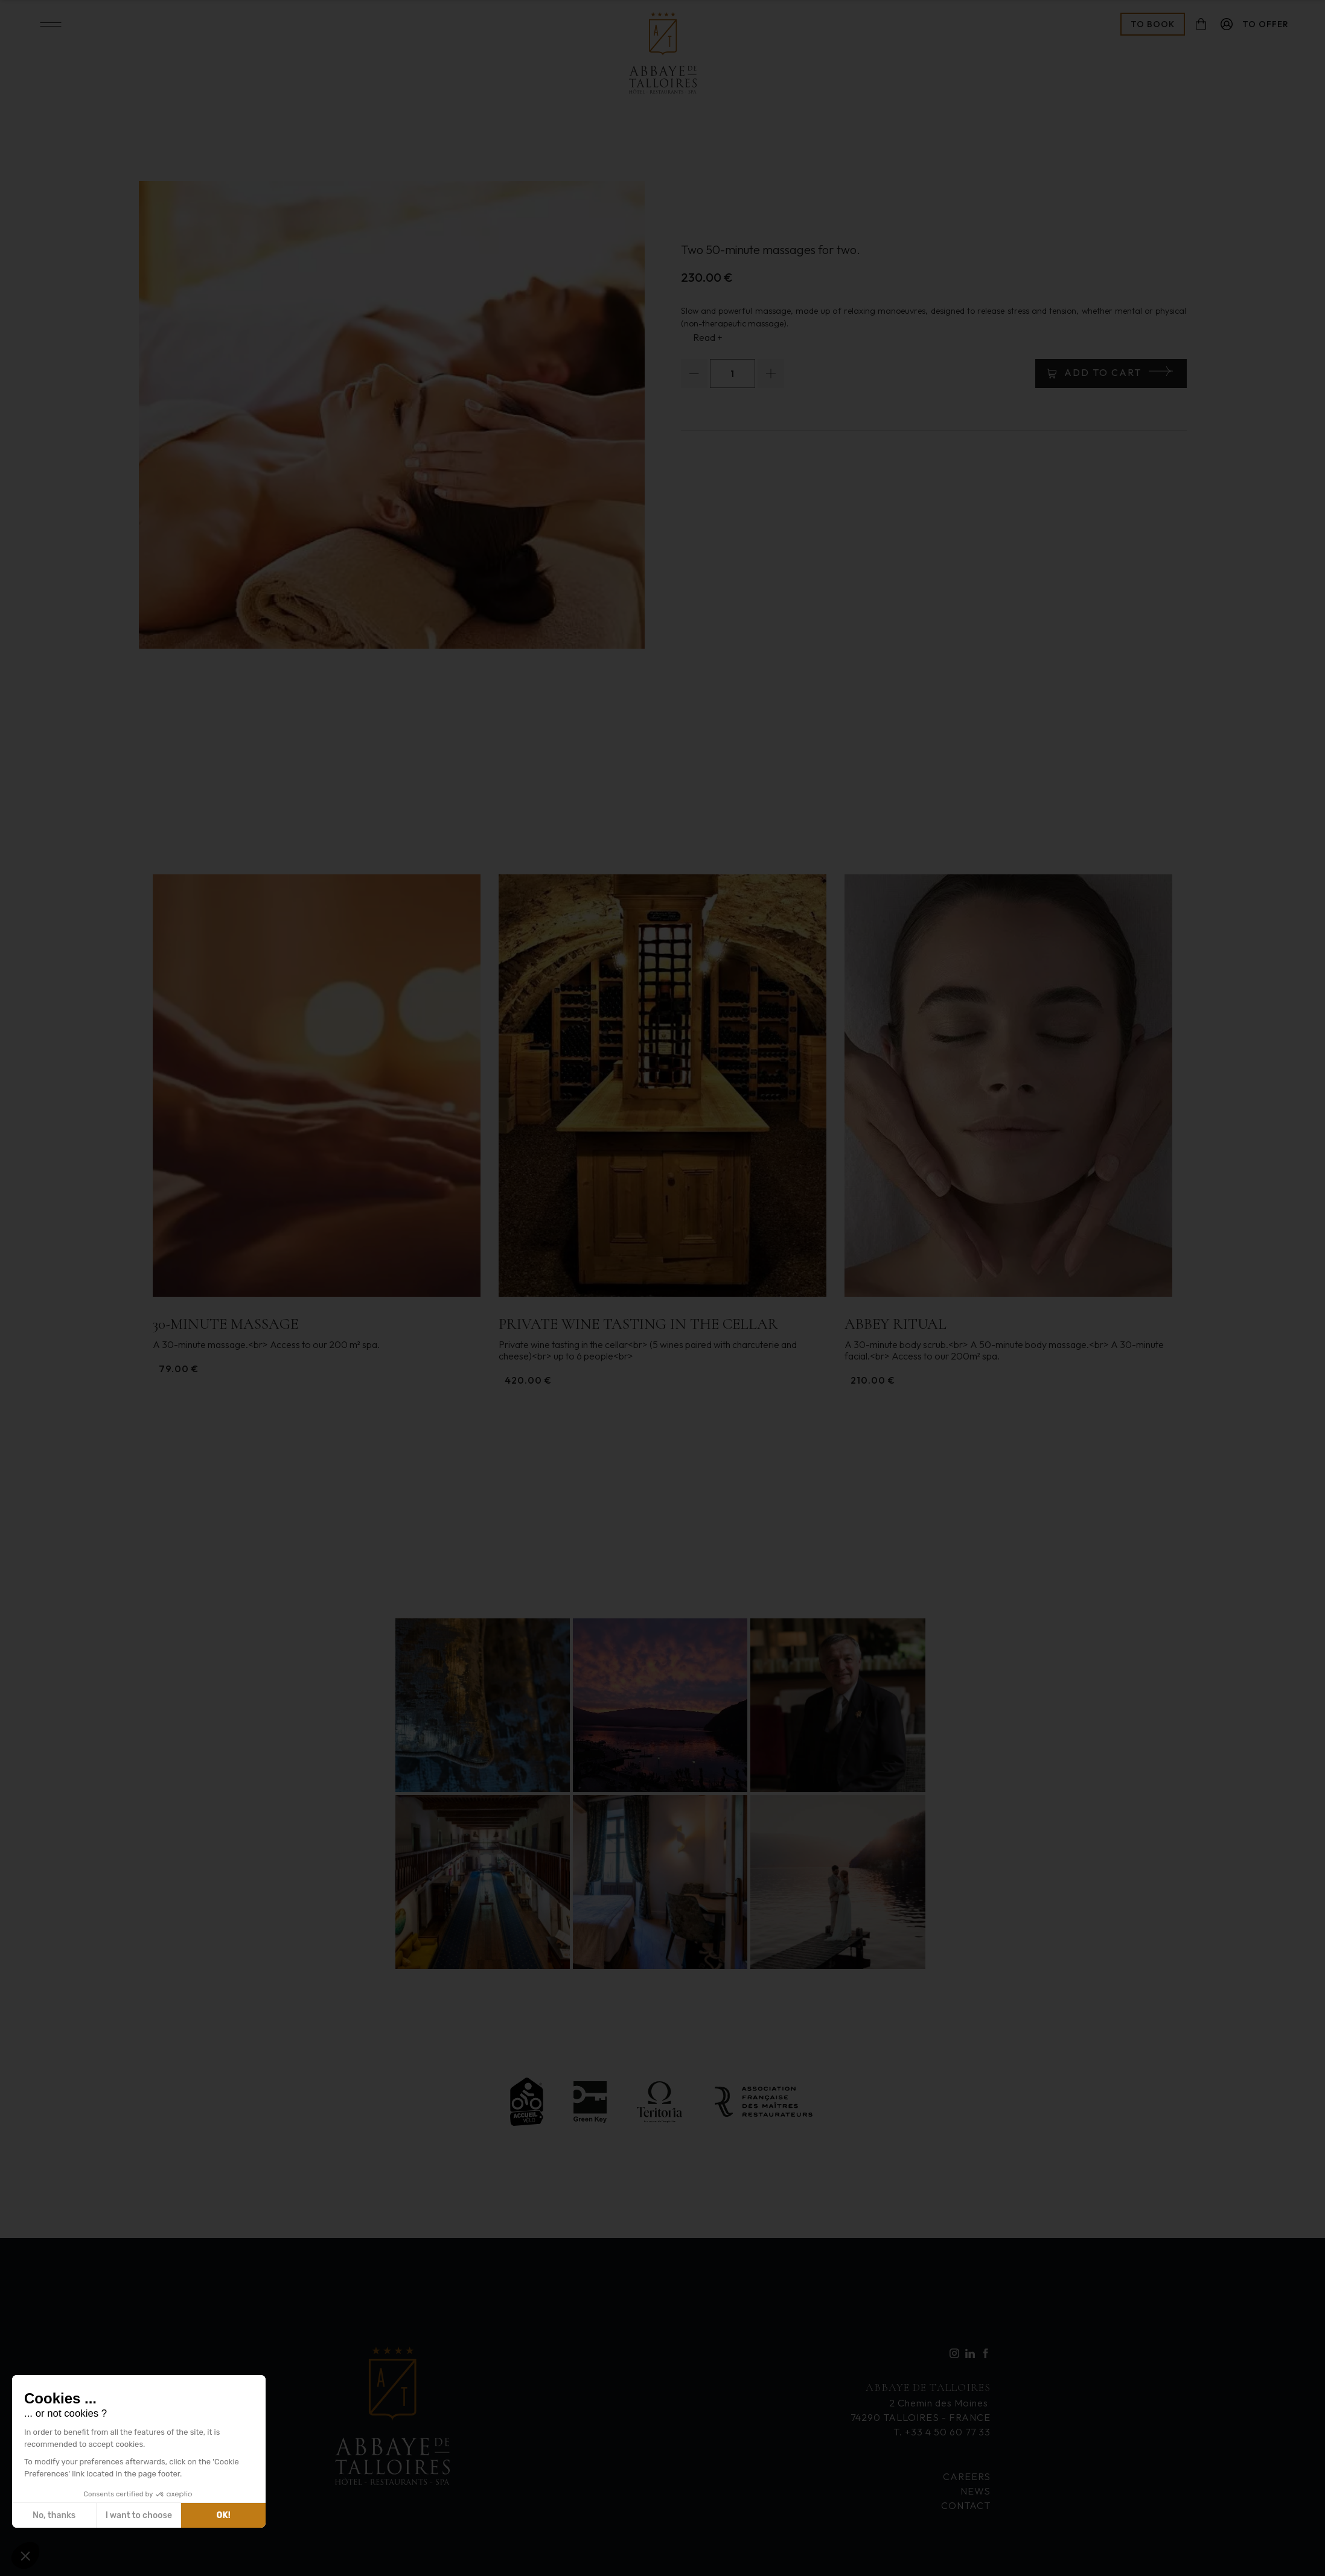 Image resolution: width=1325 pixels, height=2576 pixels. What do you see at coordinates (708, 337) in the screenshot?
I see `Read +` at bounding box center [708, 337].